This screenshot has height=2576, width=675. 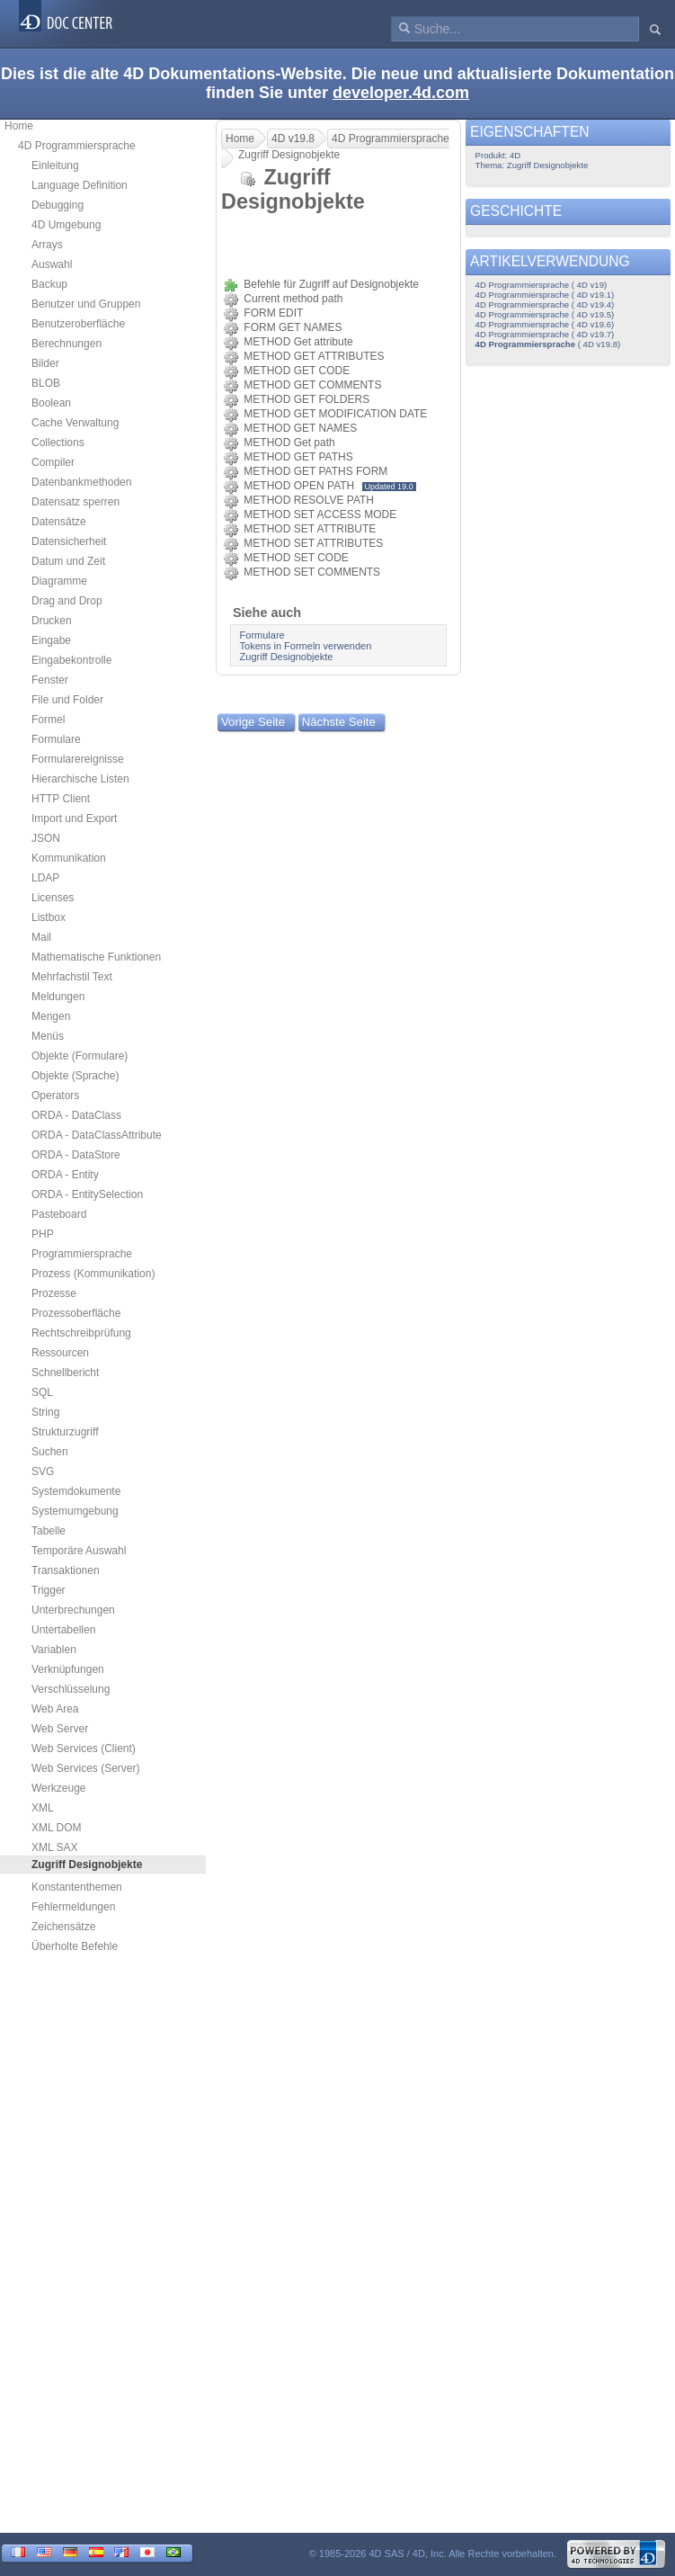 What do you see at coordinates (54, 1847) in the screenshot?
I see `XML SAX` at bounding box center [54, 1847].